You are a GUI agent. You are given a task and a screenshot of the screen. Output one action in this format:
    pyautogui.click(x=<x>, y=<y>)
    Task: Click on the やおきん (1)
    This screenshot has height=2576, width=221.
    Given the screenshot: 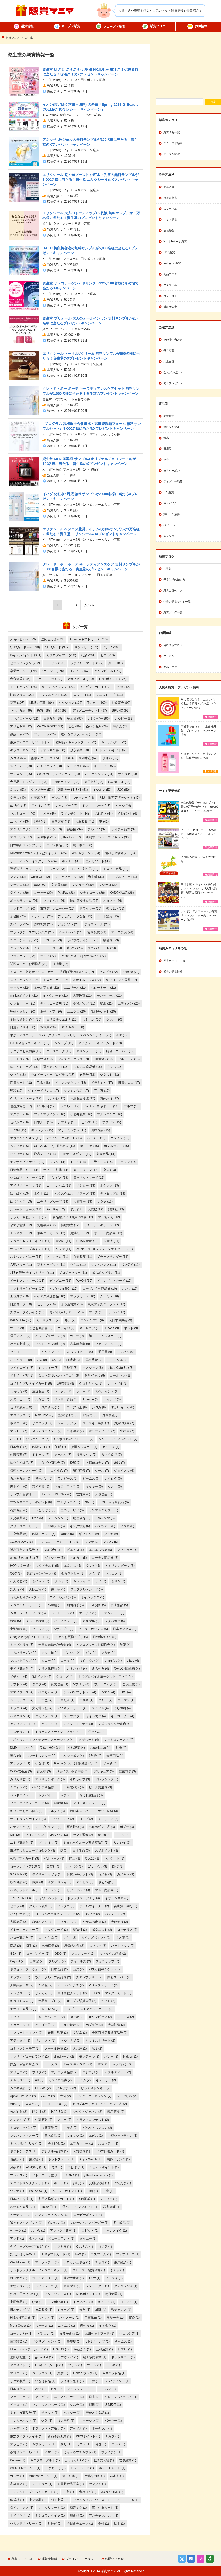 What is the action you would take?
    pyautogui.click(x=84, y=2246)
    